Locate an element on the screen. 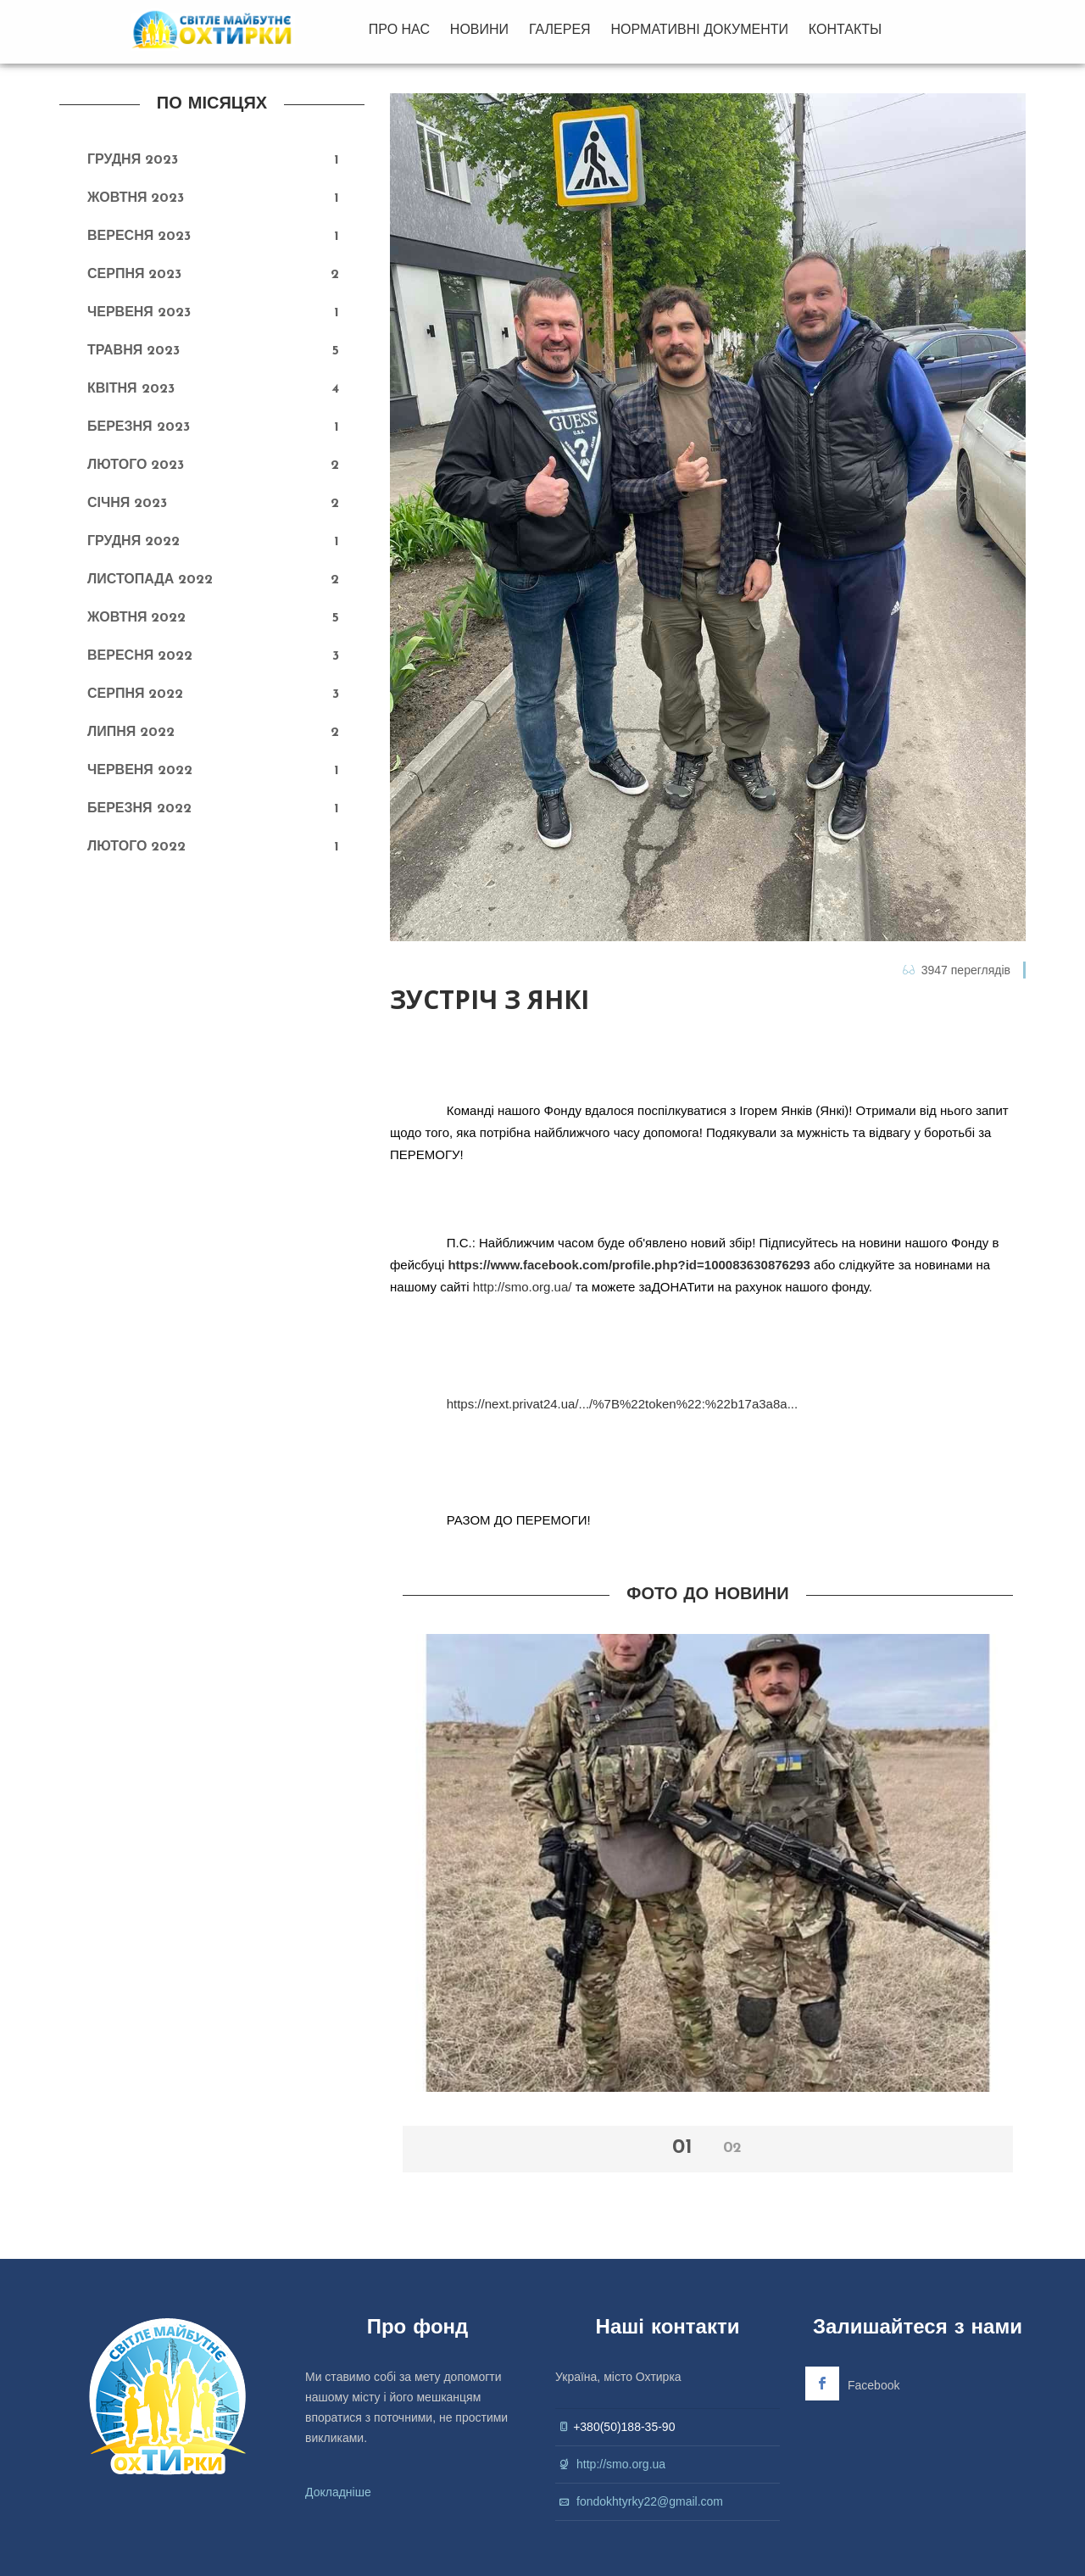 Image resolution: width=1085 pixels, height=2576 pixels. Грудня 2023 is located at coordinates (132, 160).